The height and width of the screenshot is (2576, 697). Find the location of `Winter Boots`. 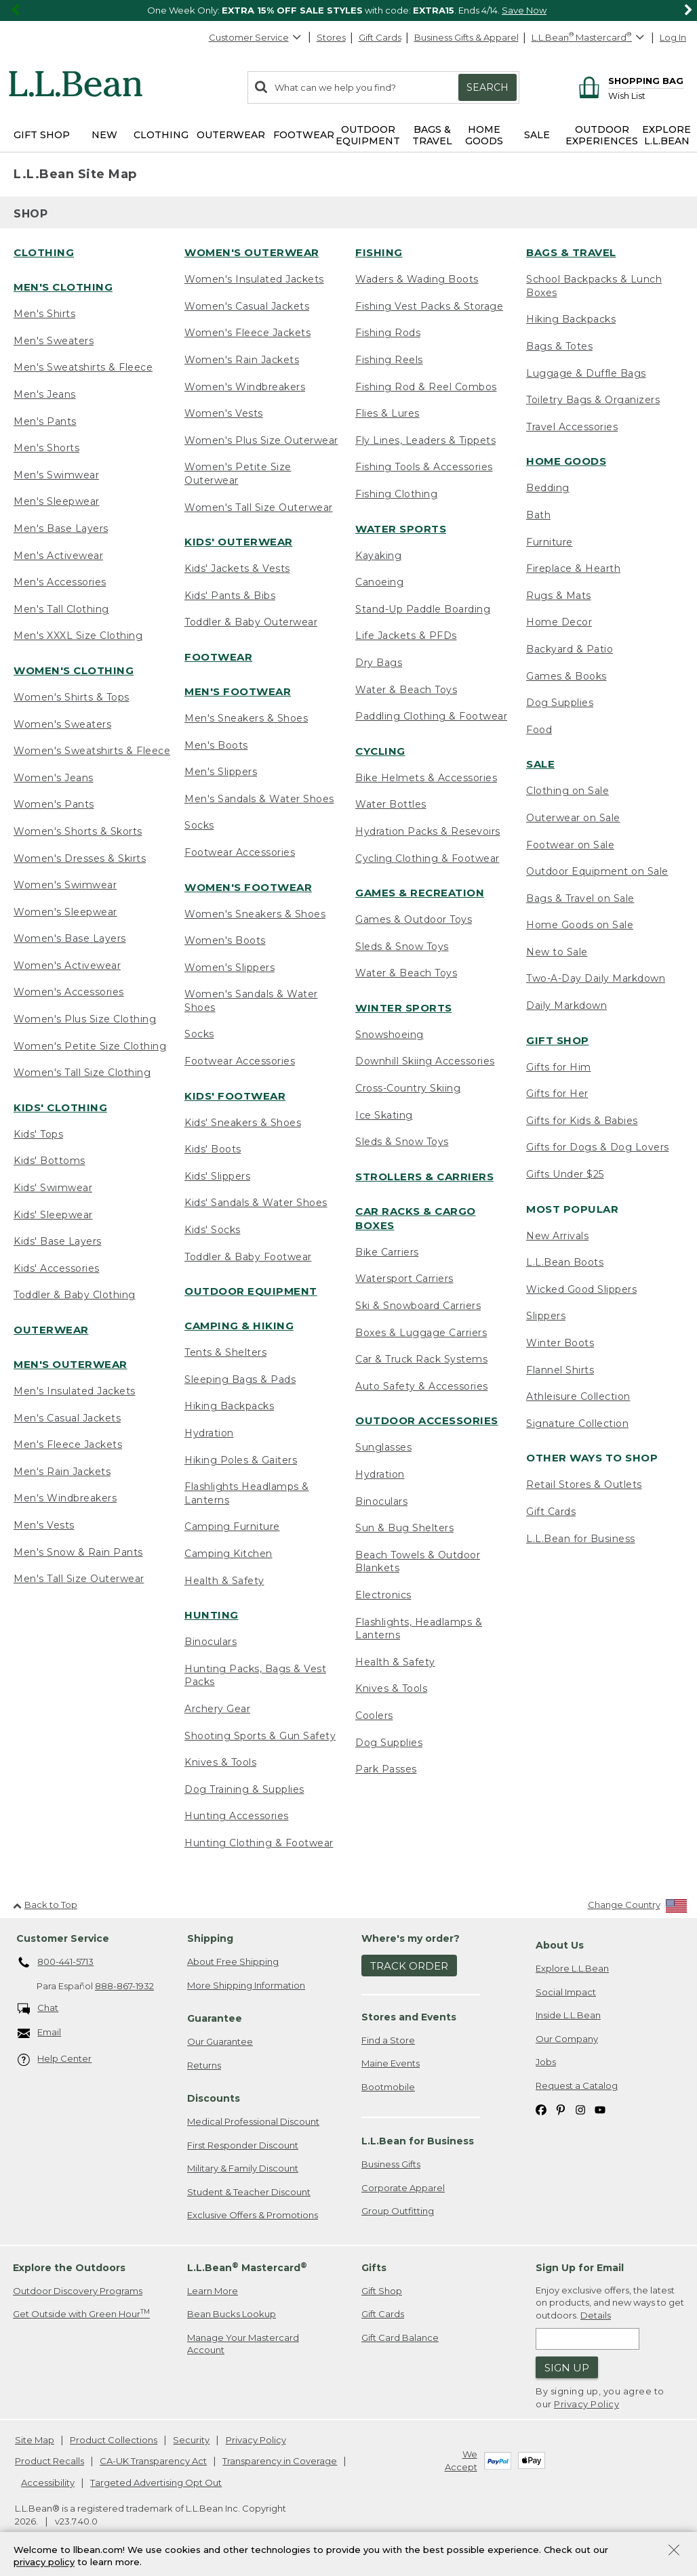

Winter Boots is located at coordinates (560, 1343).